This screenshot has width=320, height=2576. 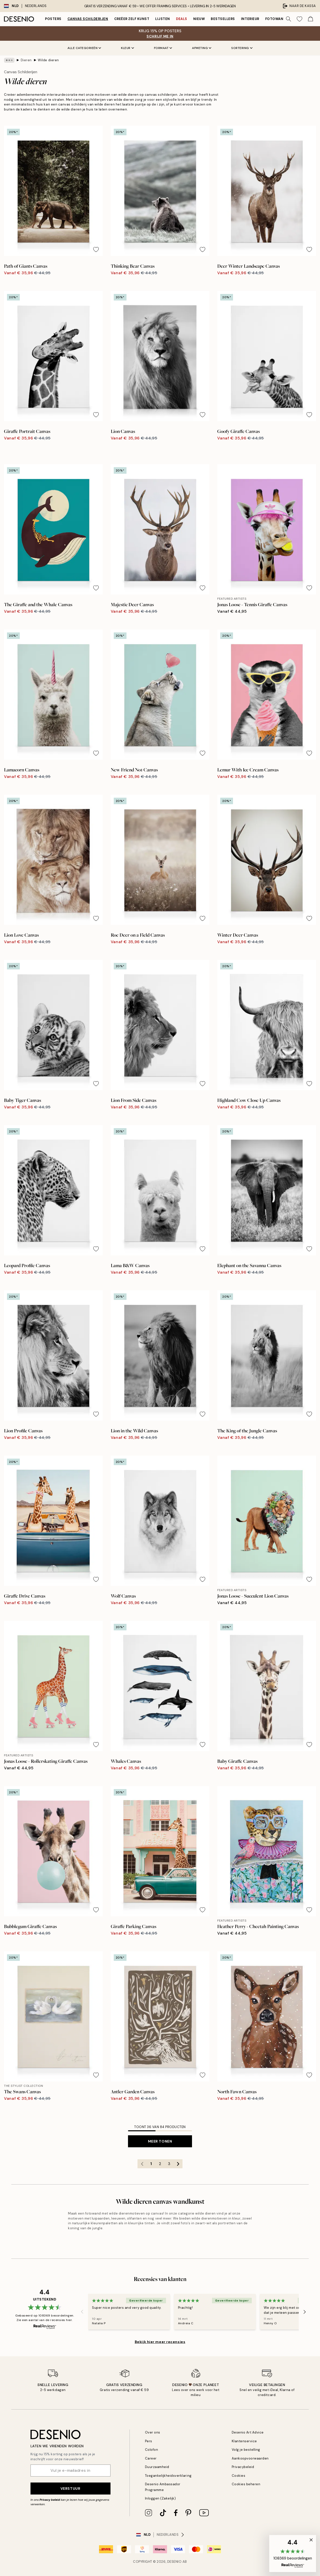 What do you see at coordinates (160, 2498) in the screenshot?
I see `Inloggen (Zakelijk)` at bounding box center [160, 2498].